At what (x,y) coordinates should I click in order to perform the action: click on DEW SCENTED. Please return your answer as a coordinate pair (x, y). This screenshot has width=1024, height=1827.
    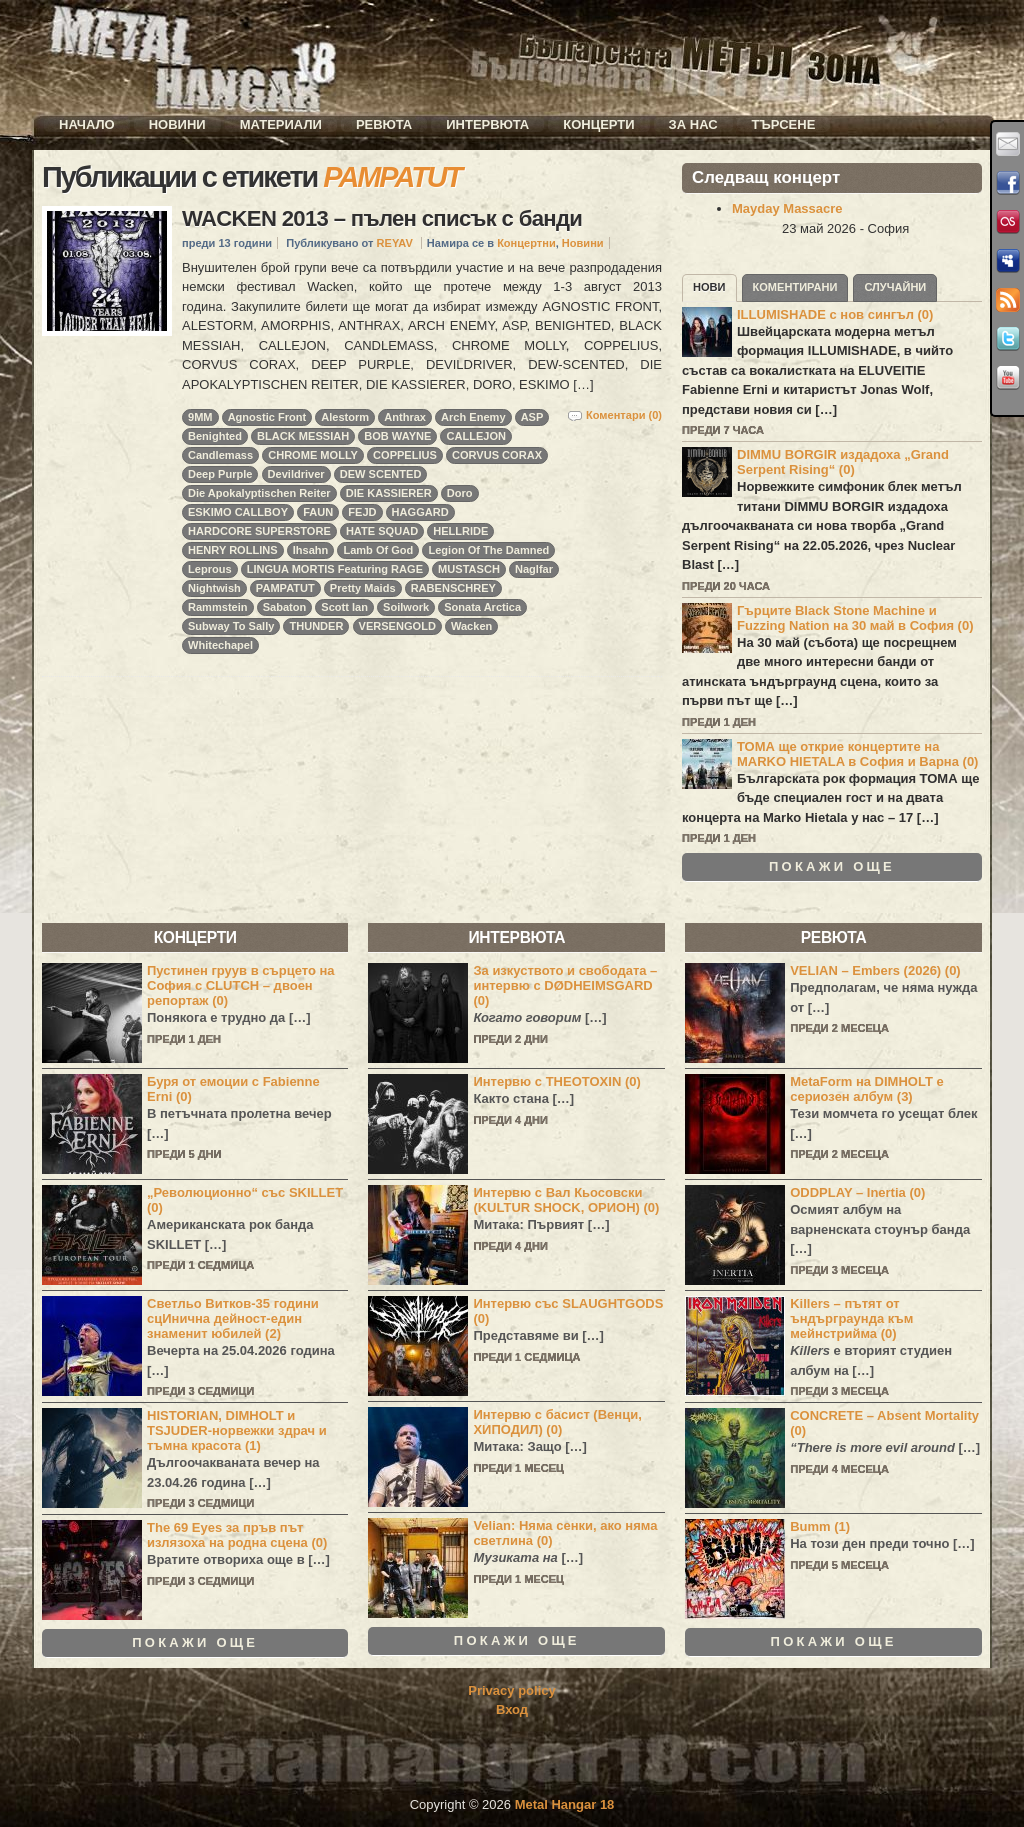
    Looking at the image, I should click on (381, 474).